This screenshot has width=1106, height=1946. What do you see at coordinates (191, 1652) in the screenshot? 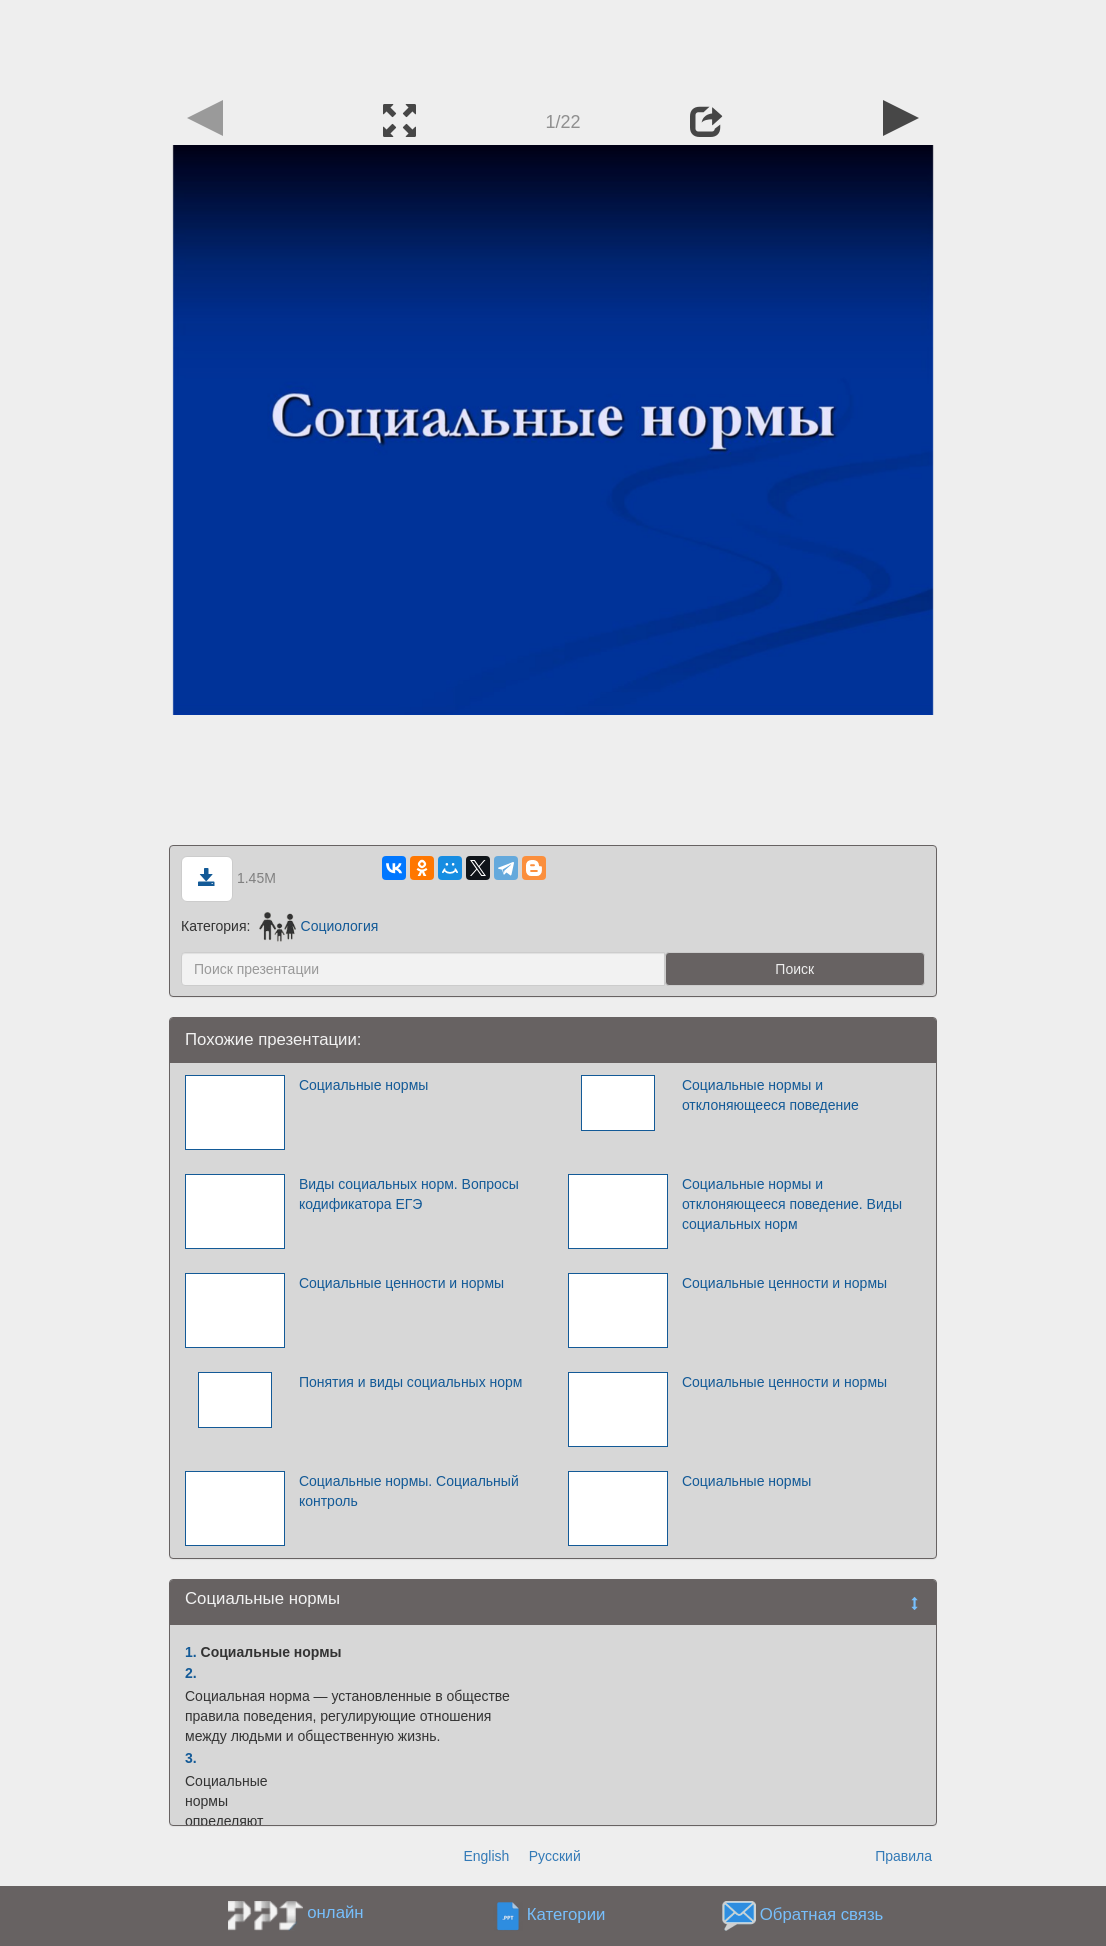
I see `1.` at bounding box center [191, 1652].